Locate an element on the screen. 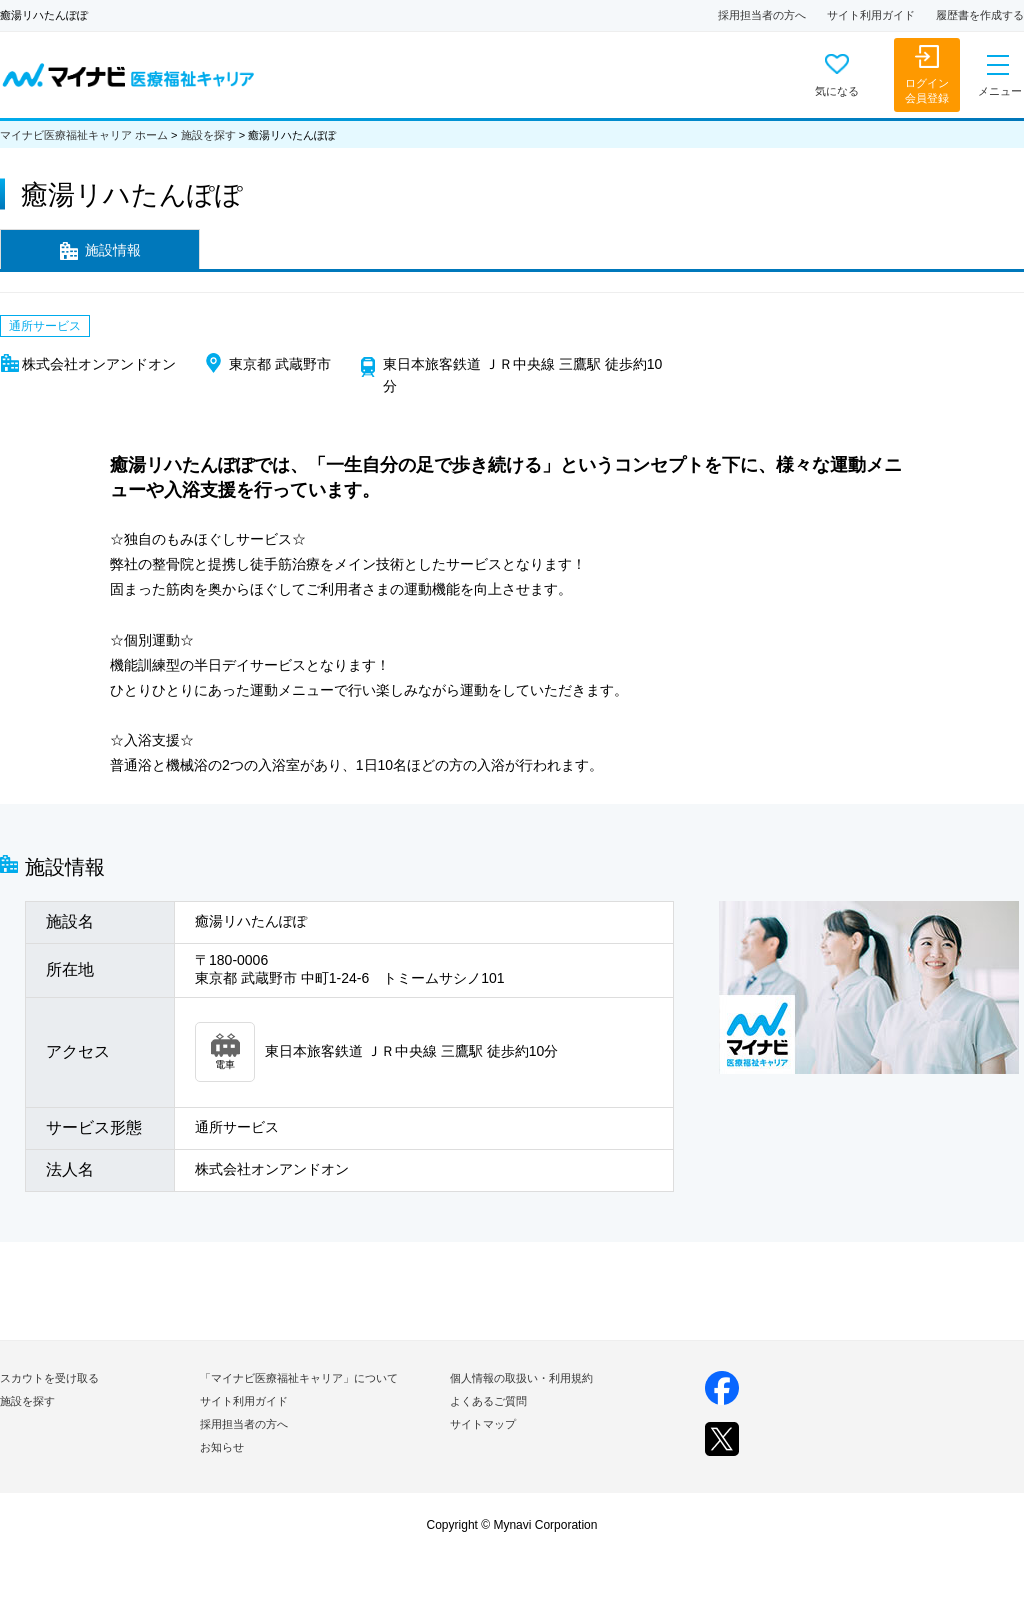 The image size is (1024, 1597). スカウトを受け取る is located at coordinates (49, 1378).